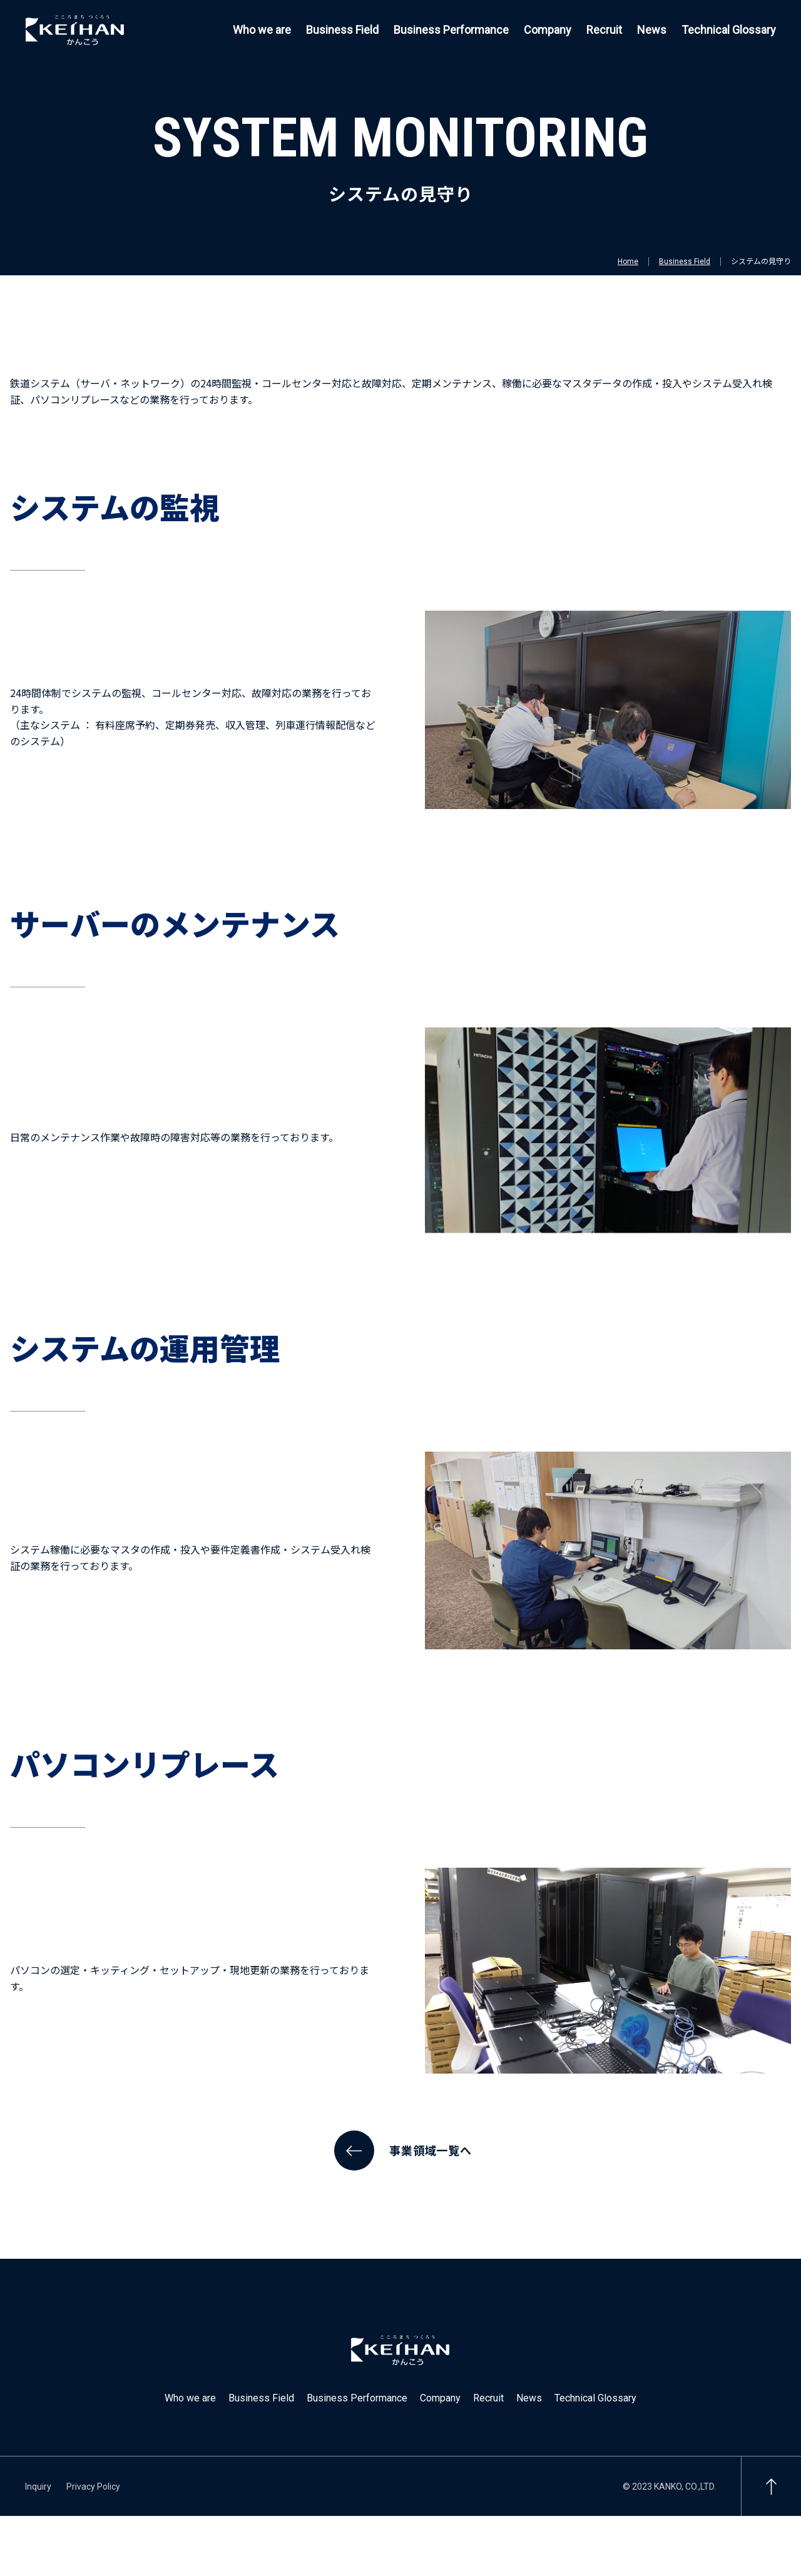 This screenshot has width=801, height=2576. What do you see at coordinates (651, 29) in the screenshot?
I see `News` at bounding box center [651, 29].